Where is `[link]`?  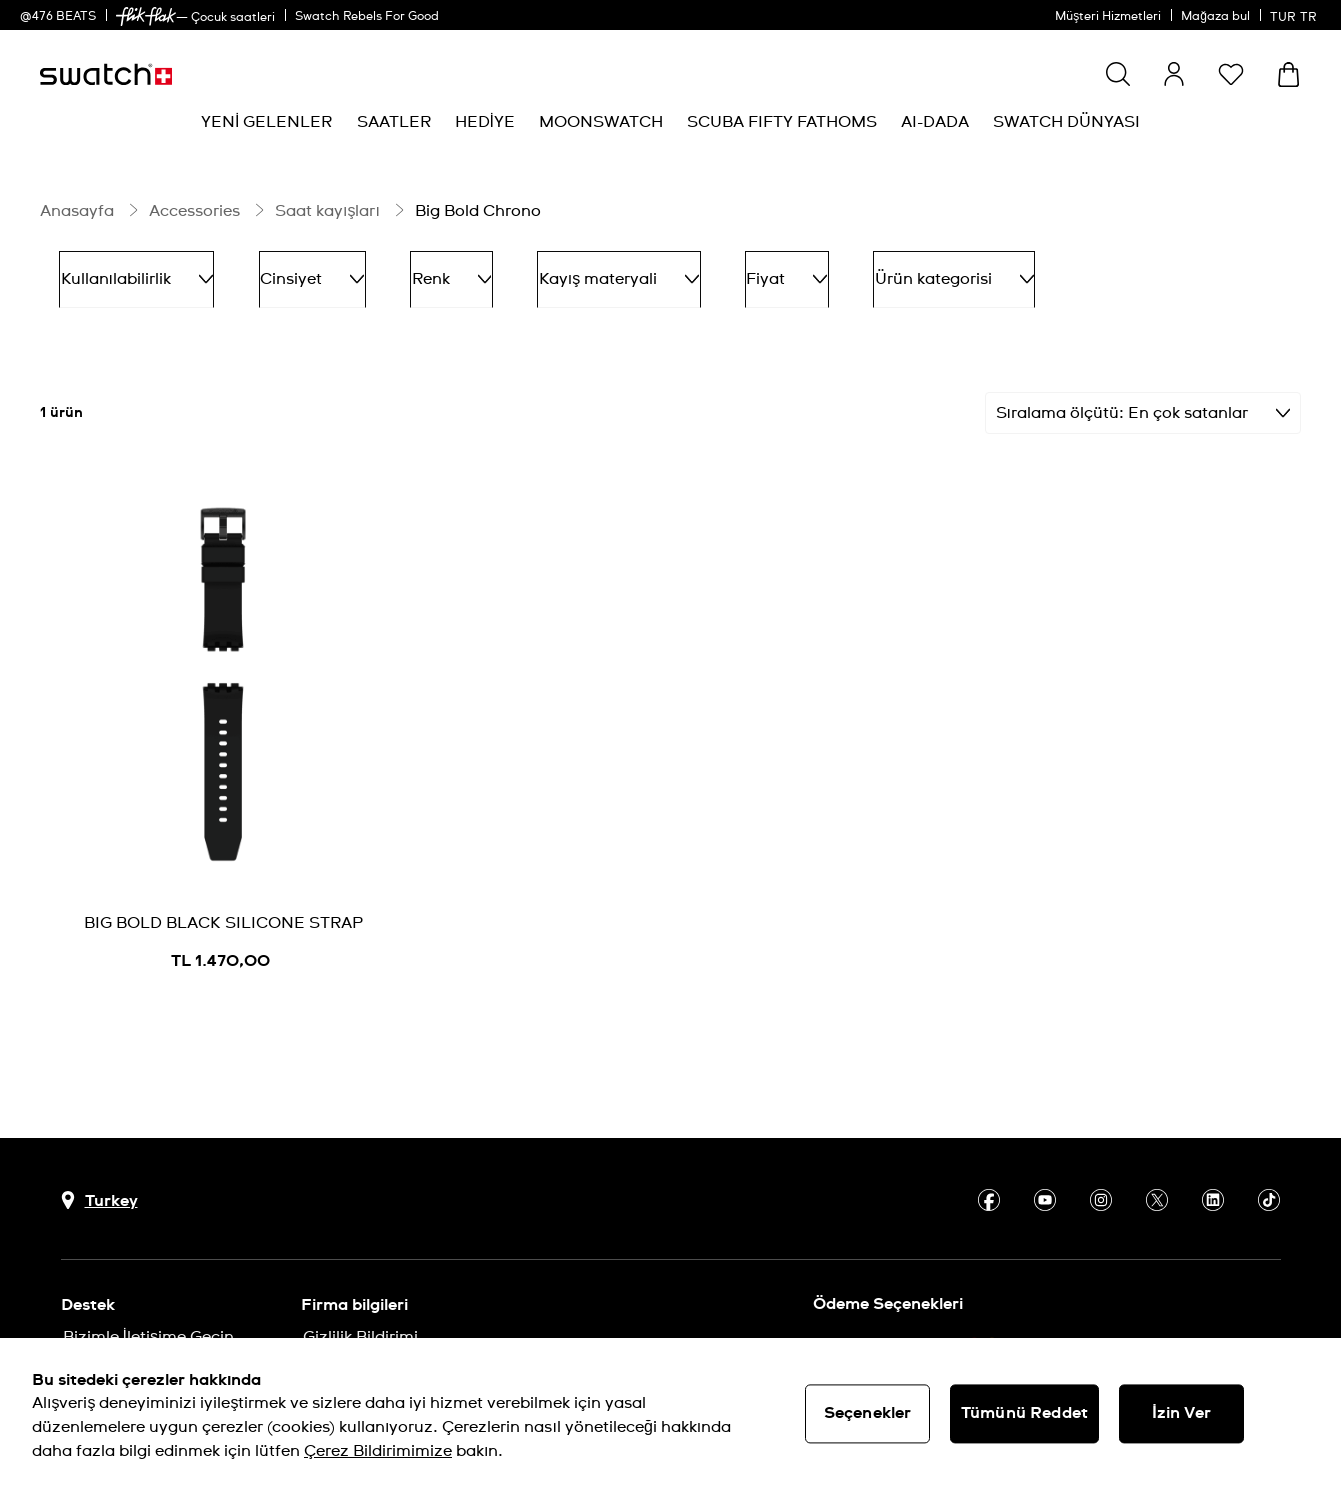
[link] is located at coordinates (146, 16).